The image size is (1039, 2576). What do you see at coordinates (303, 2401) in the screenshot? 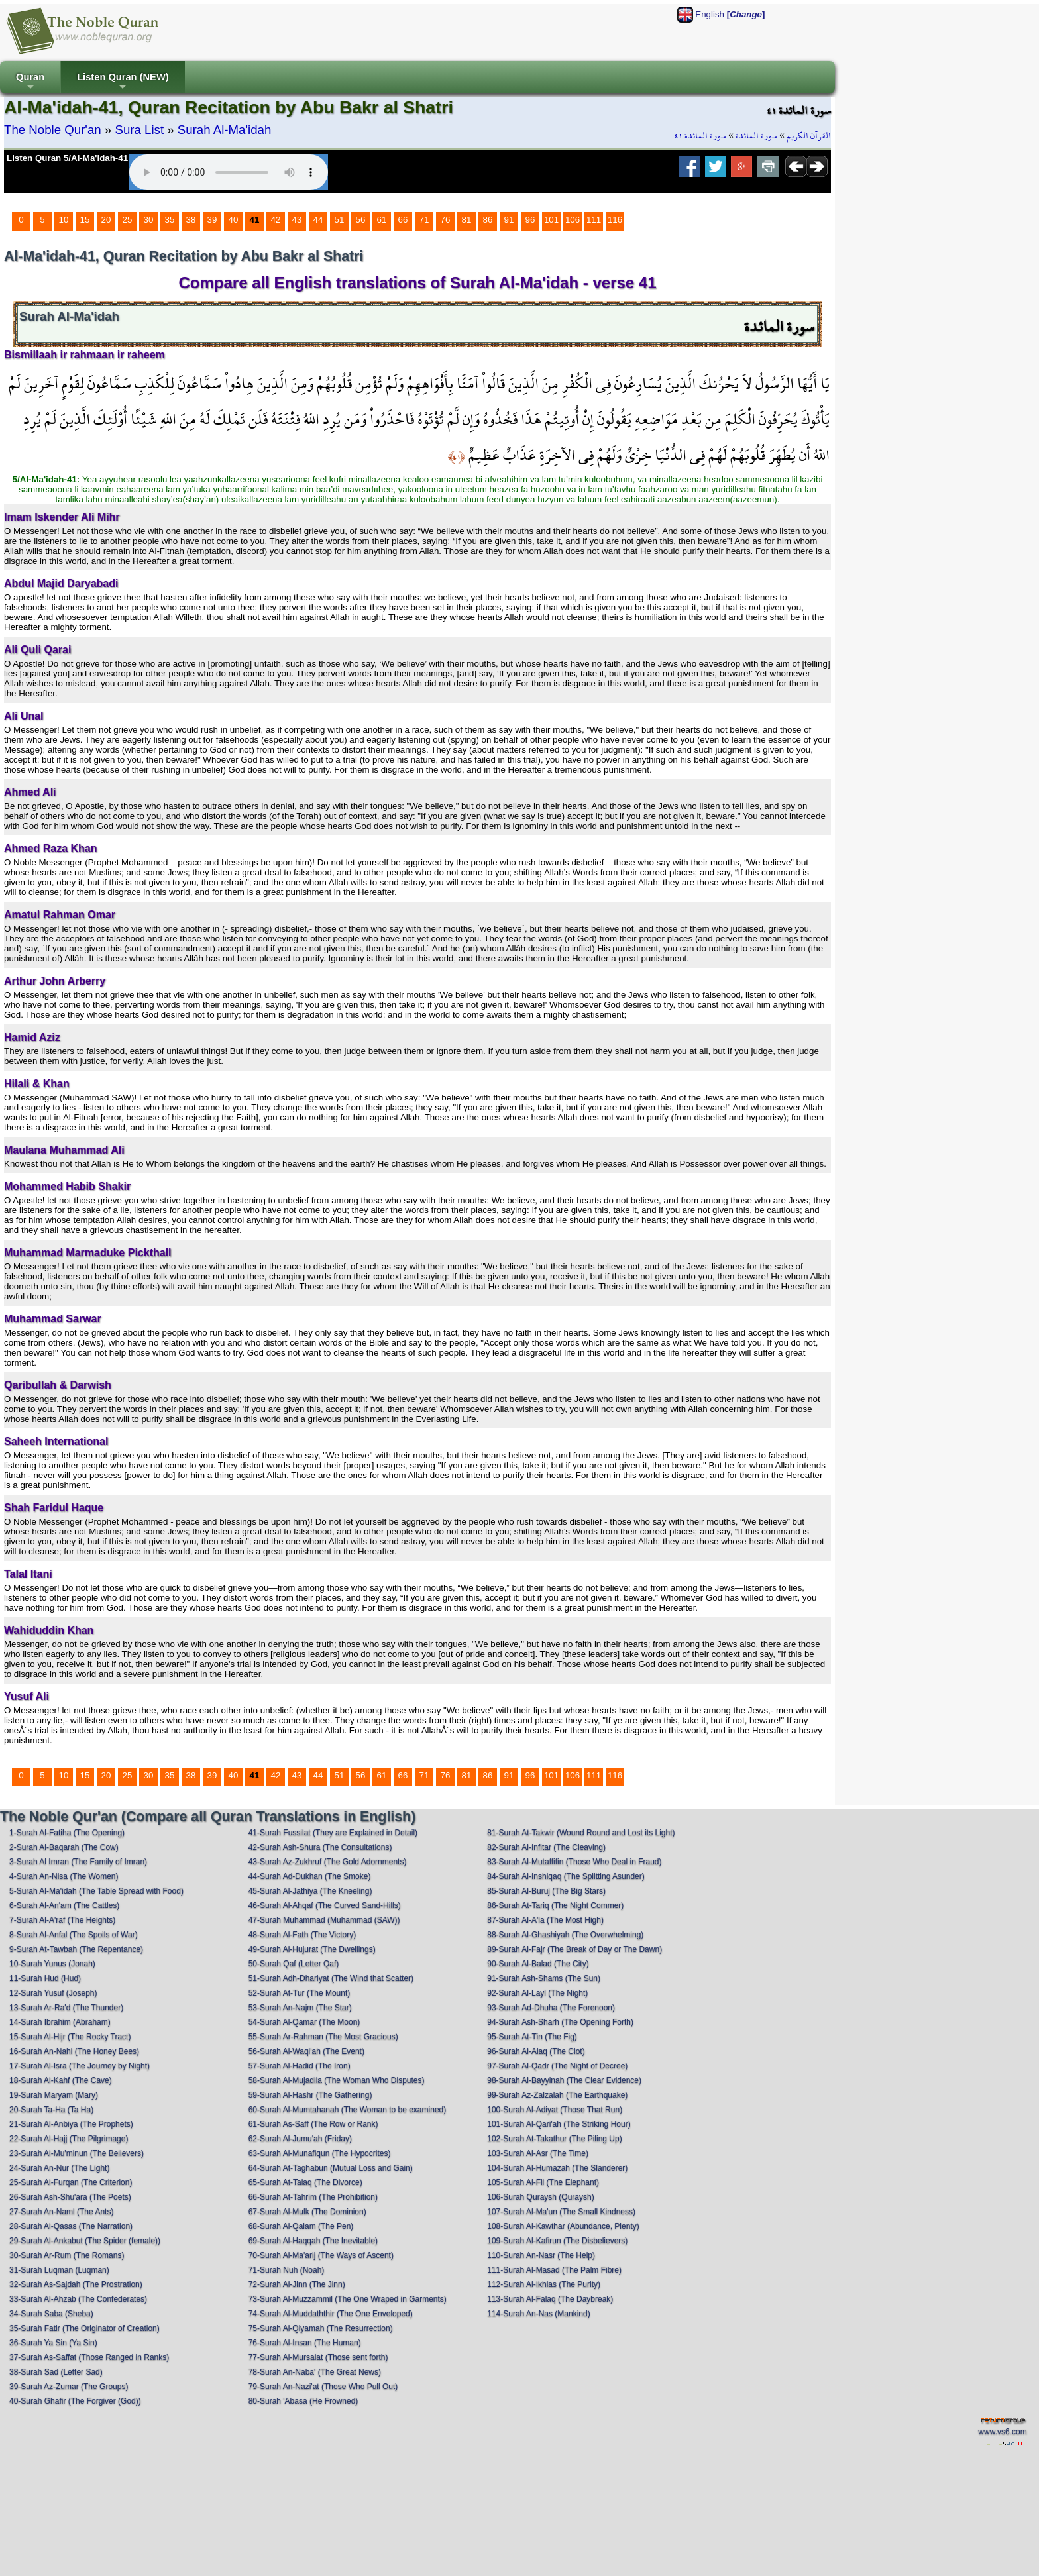
I see `80-Surah 'Abasa (He Frowned)` at bounding box center [303, 2401].